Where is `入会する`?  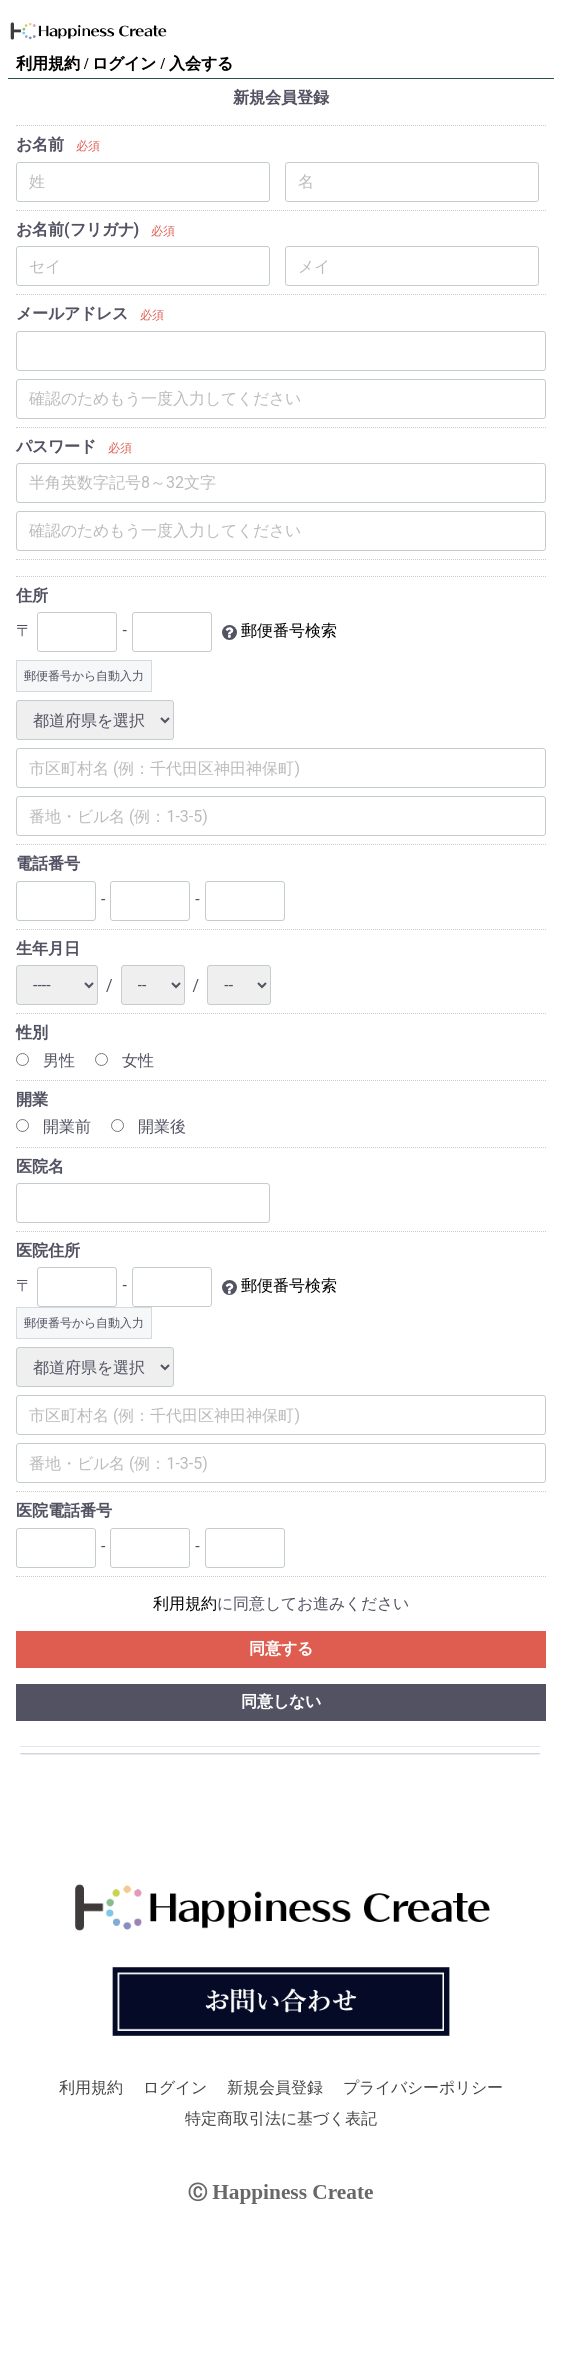
入会する is located at coordinates (201, 63).